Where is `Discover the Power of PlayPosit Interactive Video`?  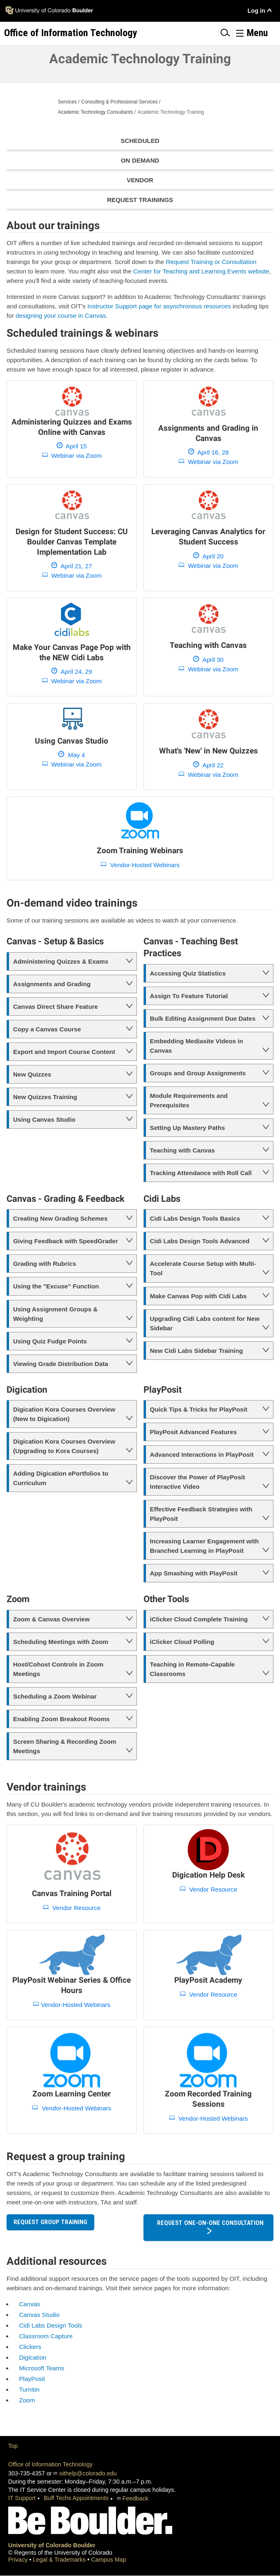 Discover the Power of PlayPosit Interactive Video is located at coordinates (197, 1482).